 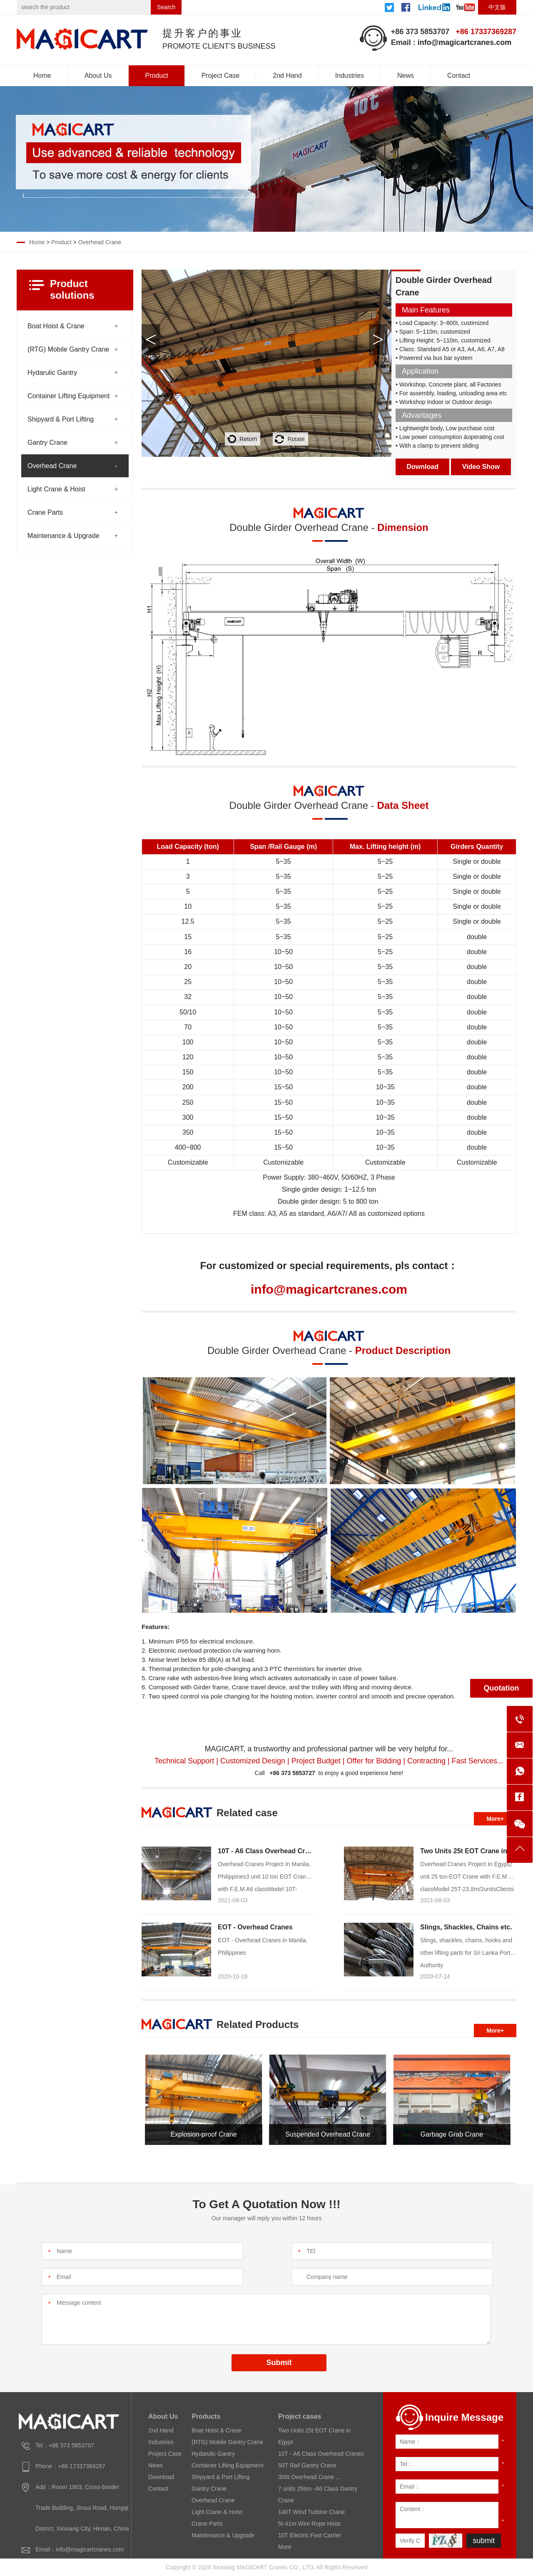 I want to click on Crane Parts, so click(x=45, y=512).